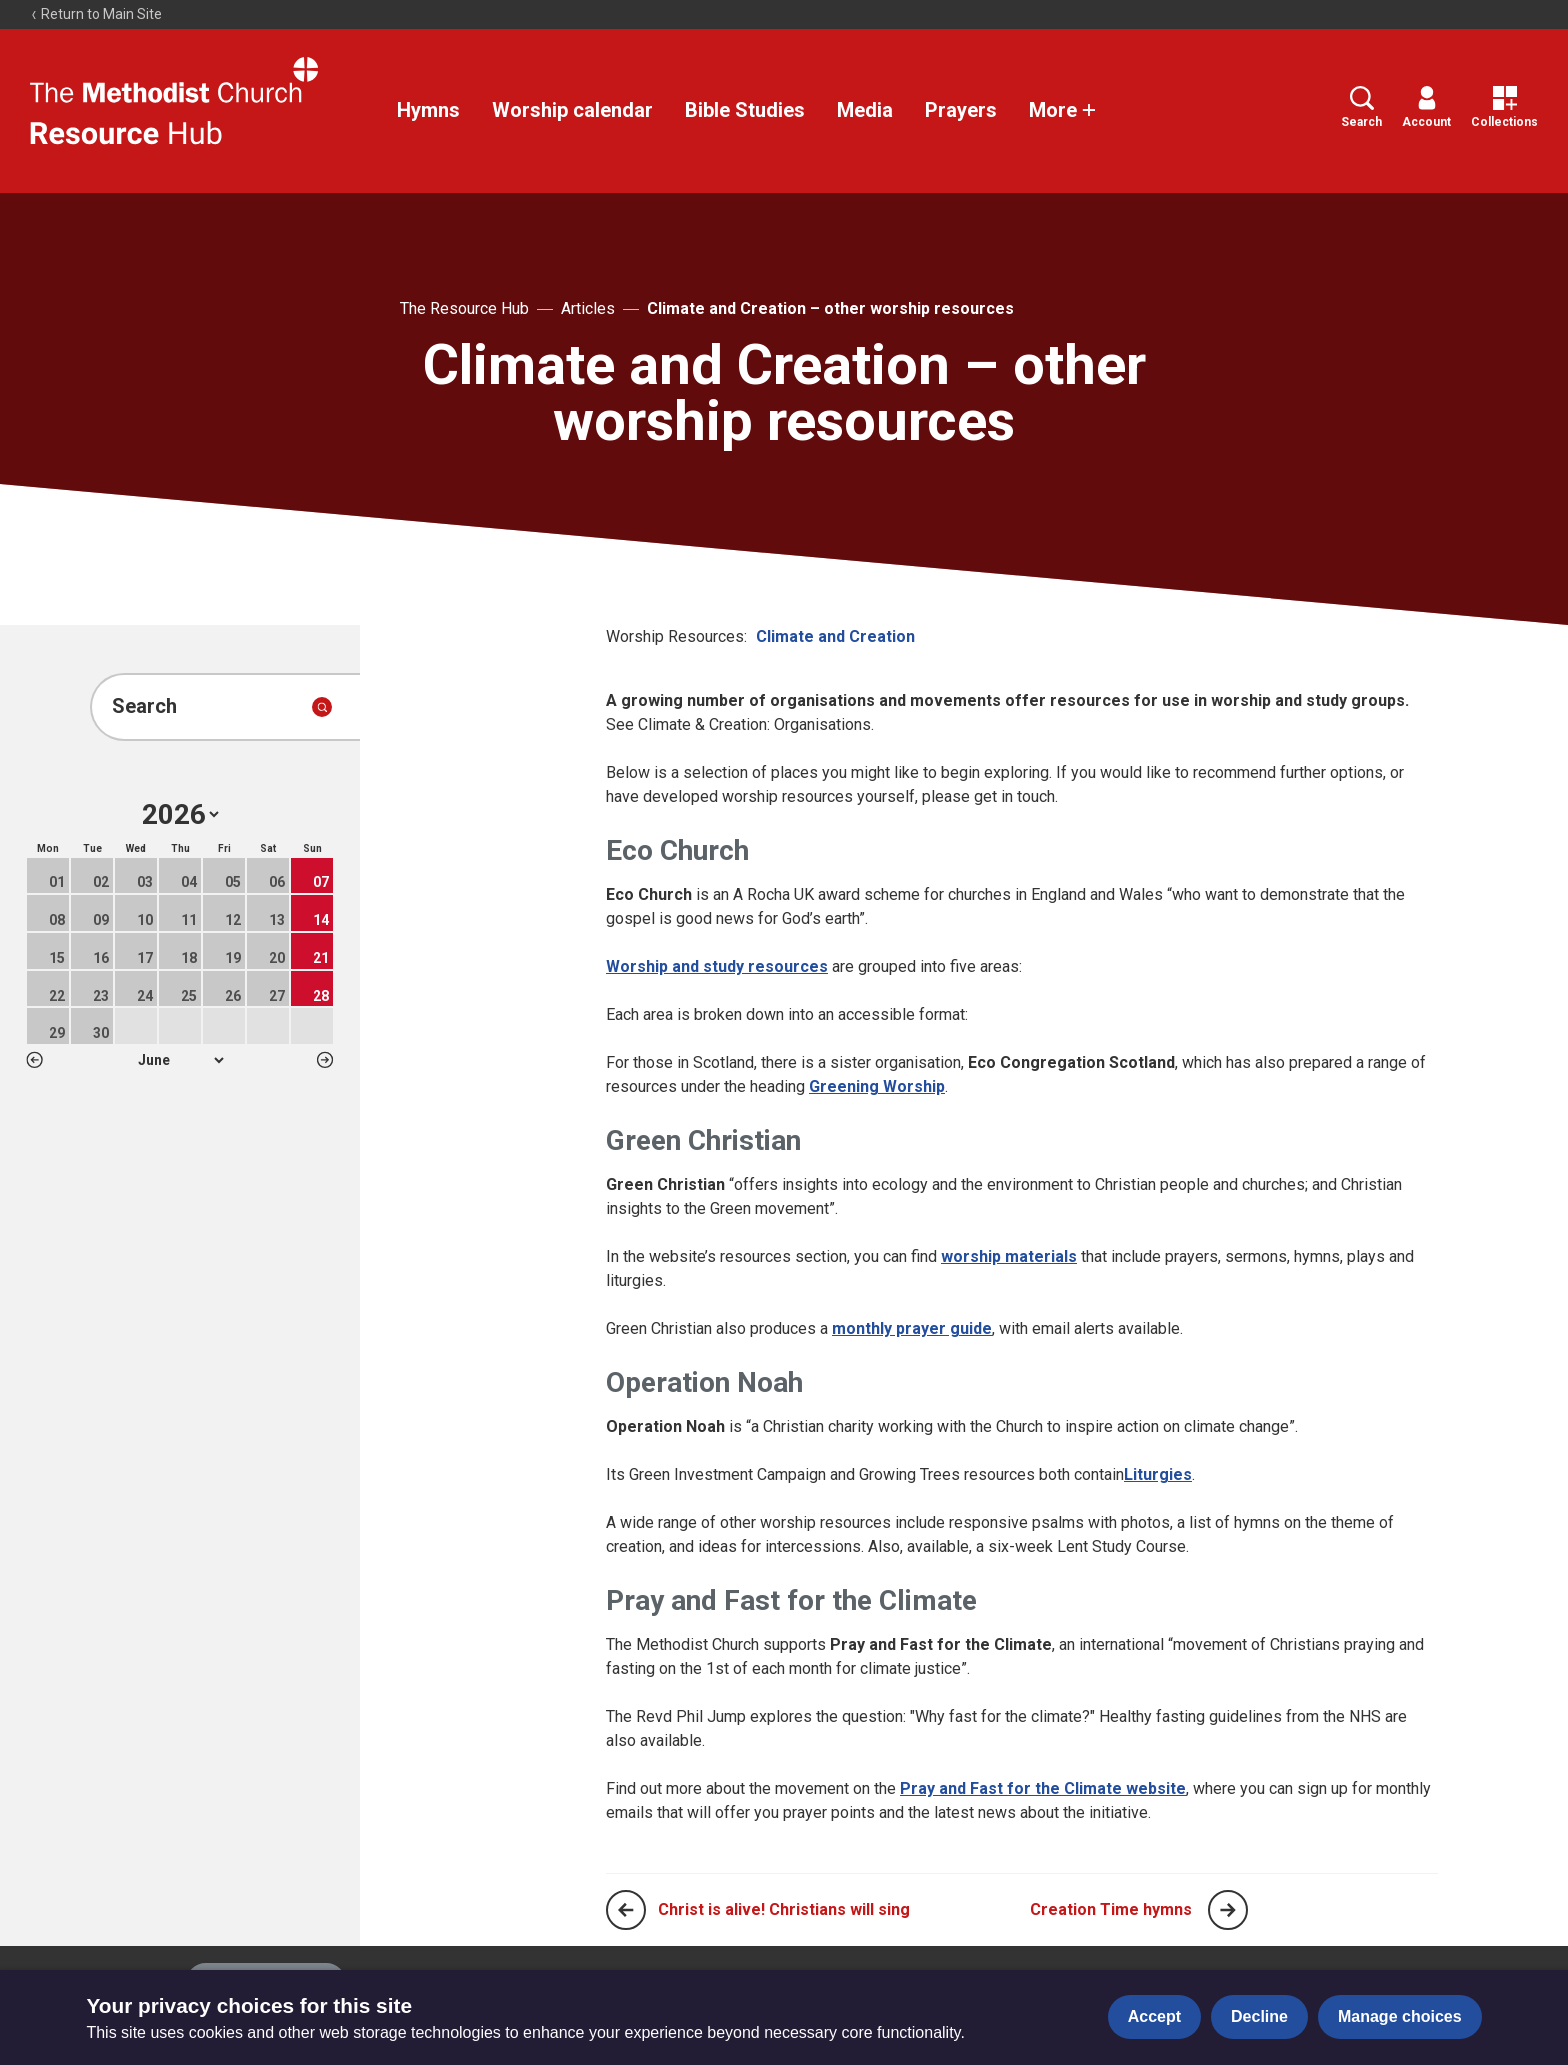 The width and height of the screenshot is (1568, 2065). Describe the element at coordinates (1043, 1788) in the screenshot. I see `Pray and Fast for the Climate website` at that location.